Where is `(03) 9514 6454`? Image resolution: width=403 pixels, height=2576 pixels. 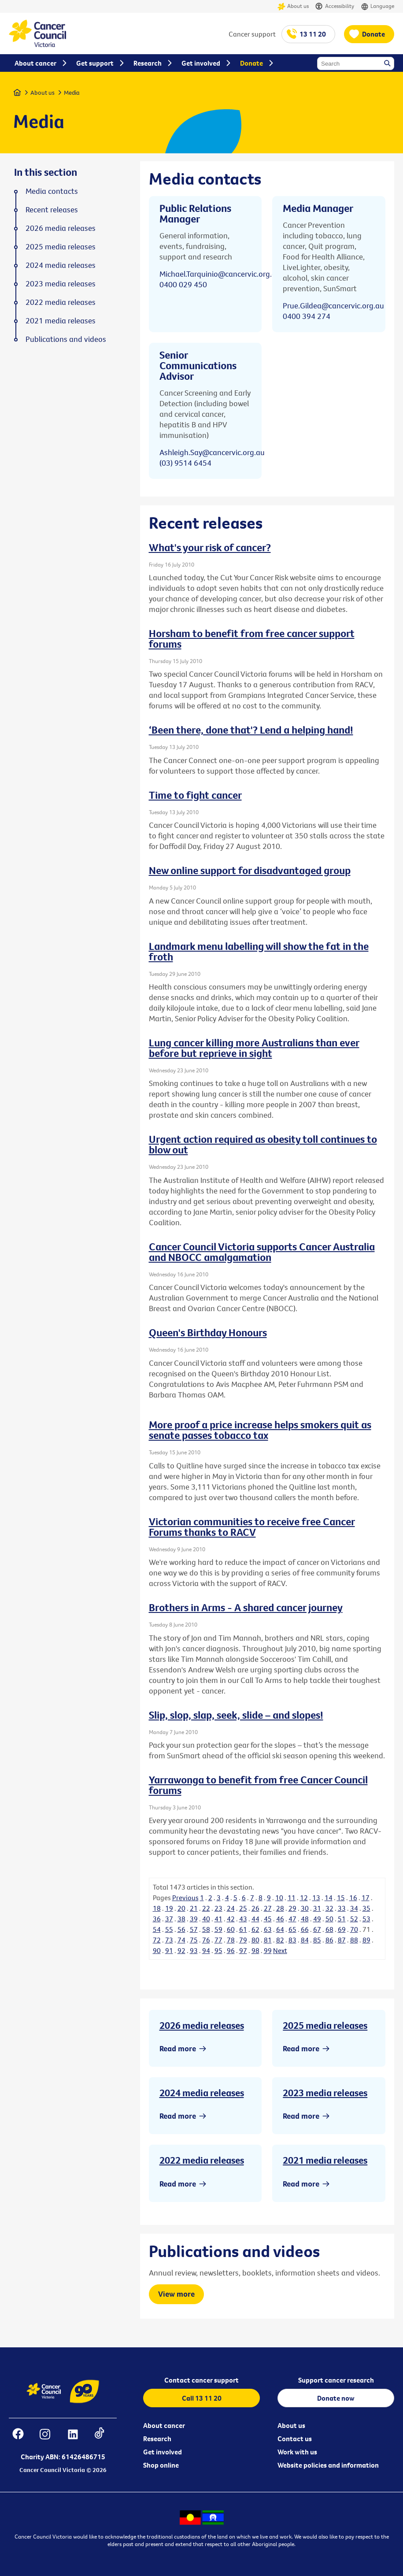
(03) 9514 6454 is located at coordinates (185, 463).